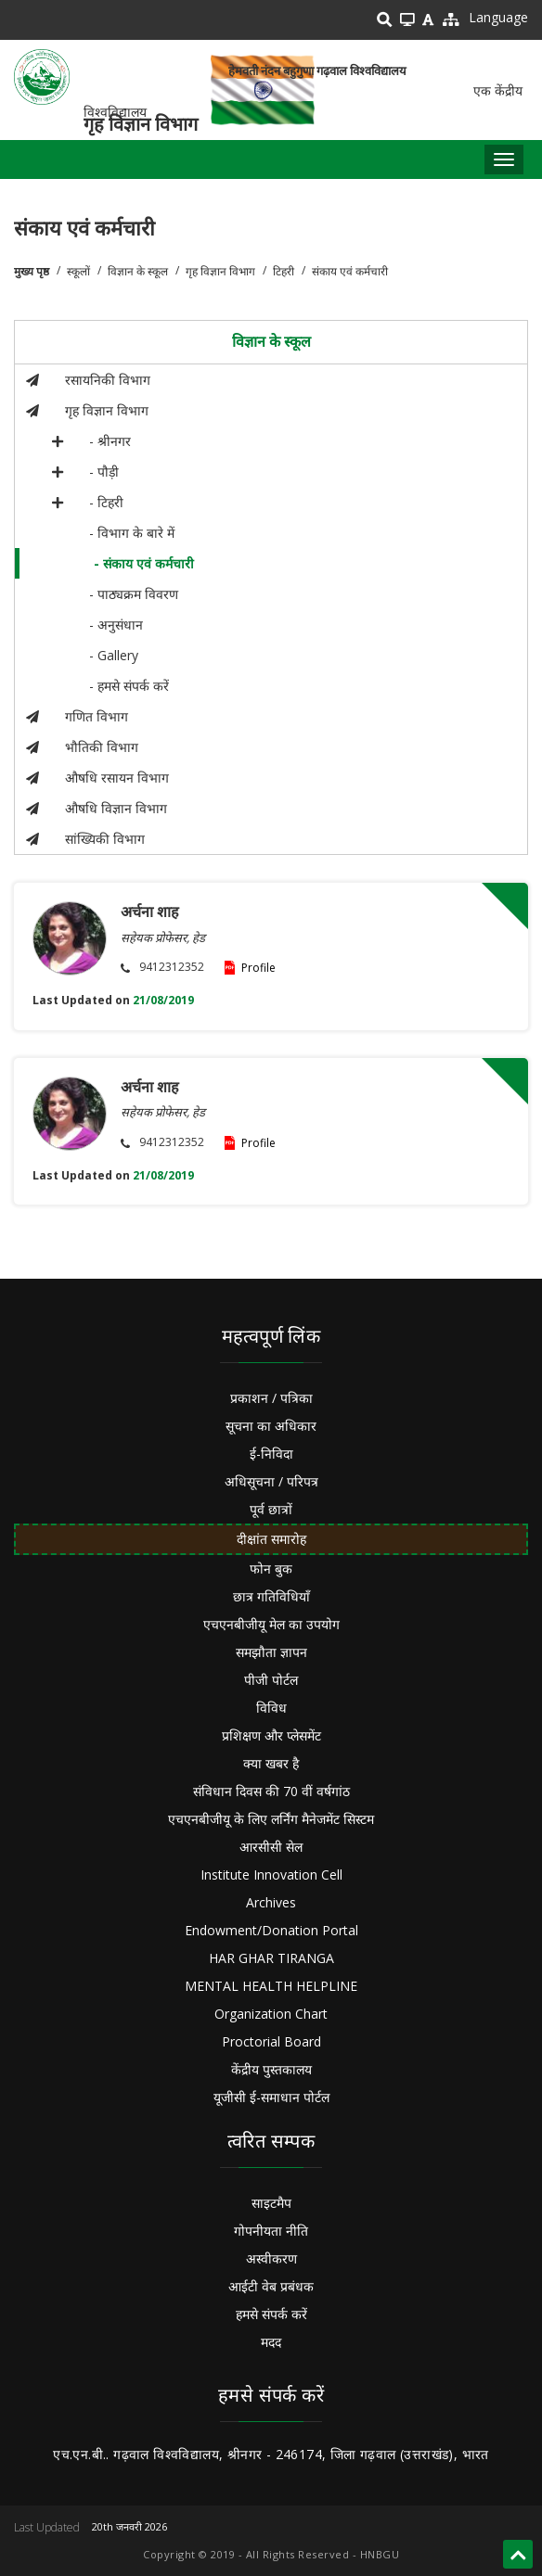 The image size is (542, 2576). What do you see at coordinates (258, 968) in the screenshot?
I see `Profile` at bounding box center [258, 968].